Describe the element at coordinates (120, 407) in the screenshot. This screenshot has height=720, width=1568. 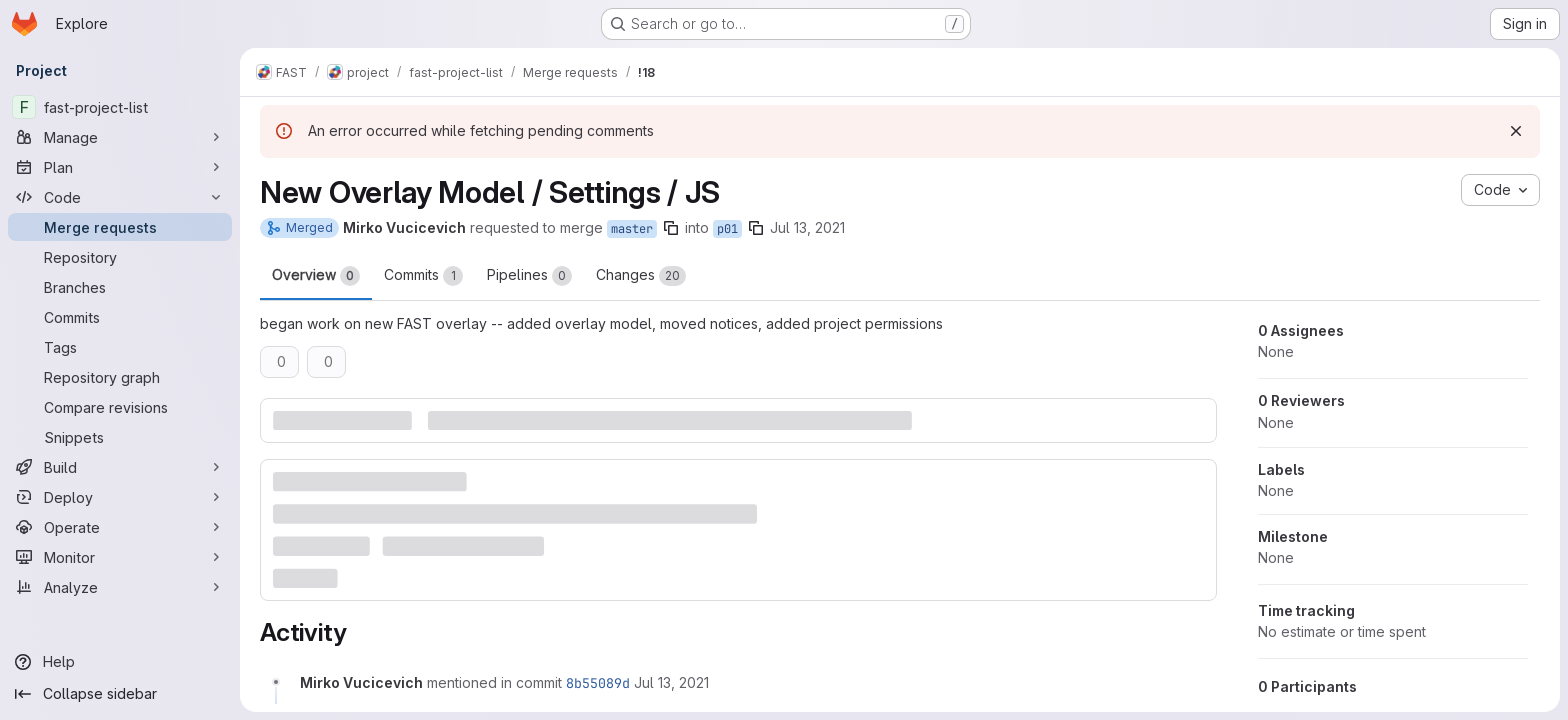
I see `[Compare revisions]` at that location.